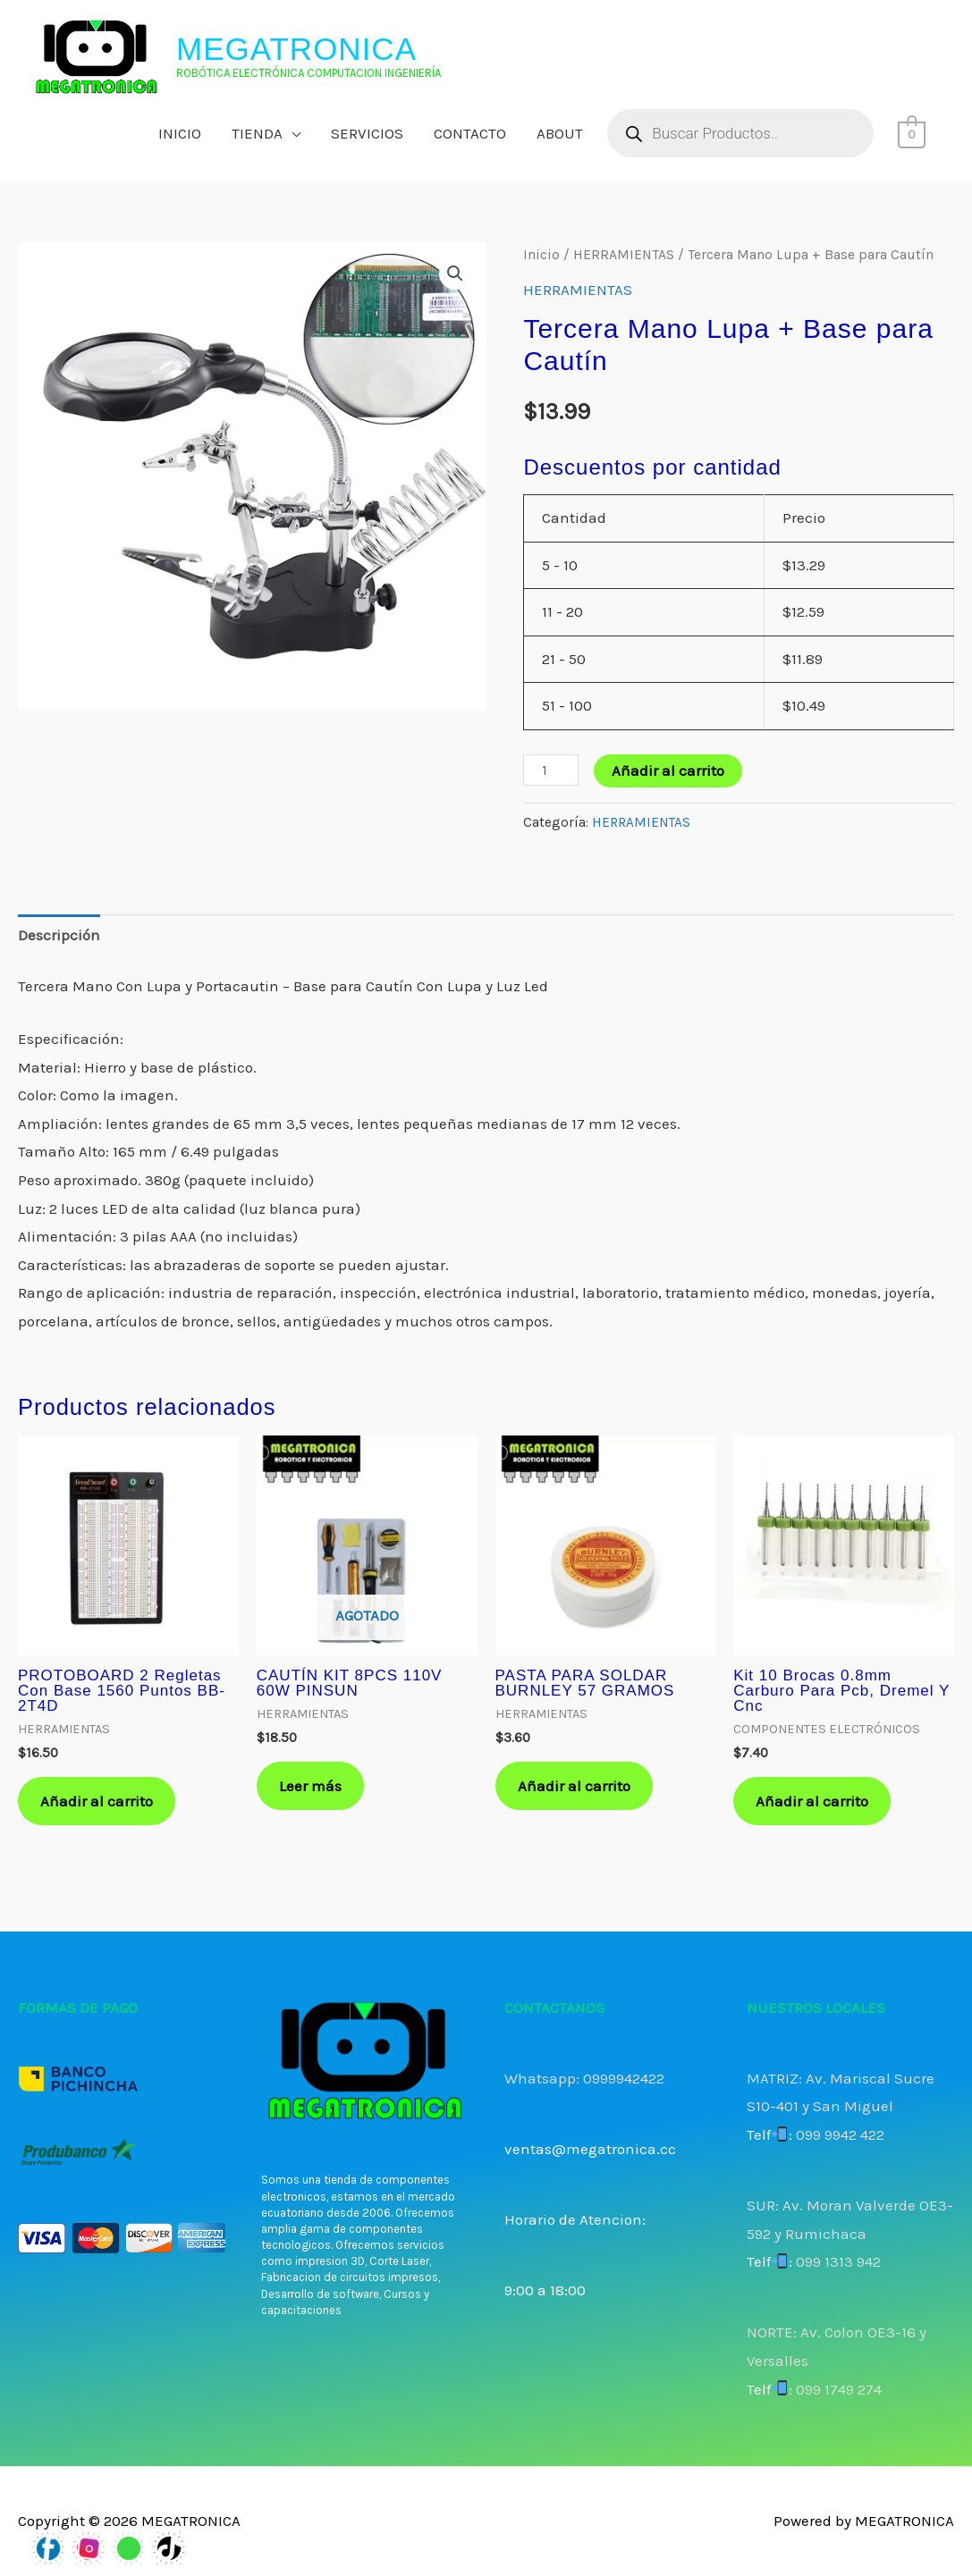 The width and height of the screenshot is (972, 2576). I want to click on CONTACTO, so click(470, 133).